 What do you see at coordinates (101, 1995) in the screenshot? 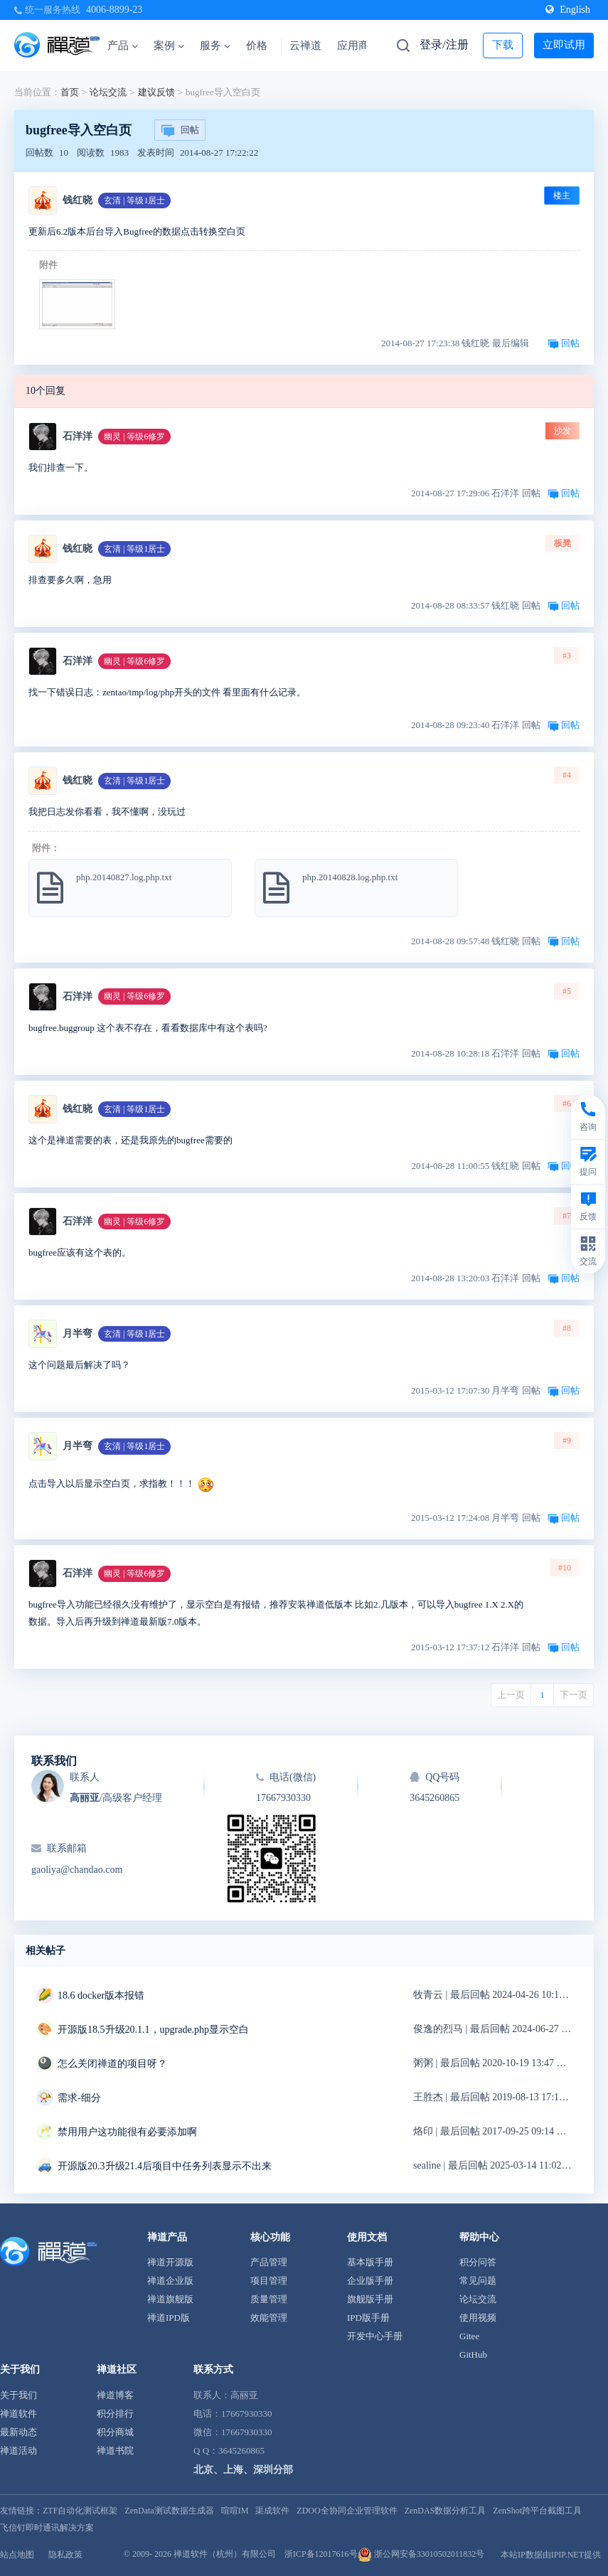
I see `18.6 docker版本报错` at bounding box center [101, 1995].